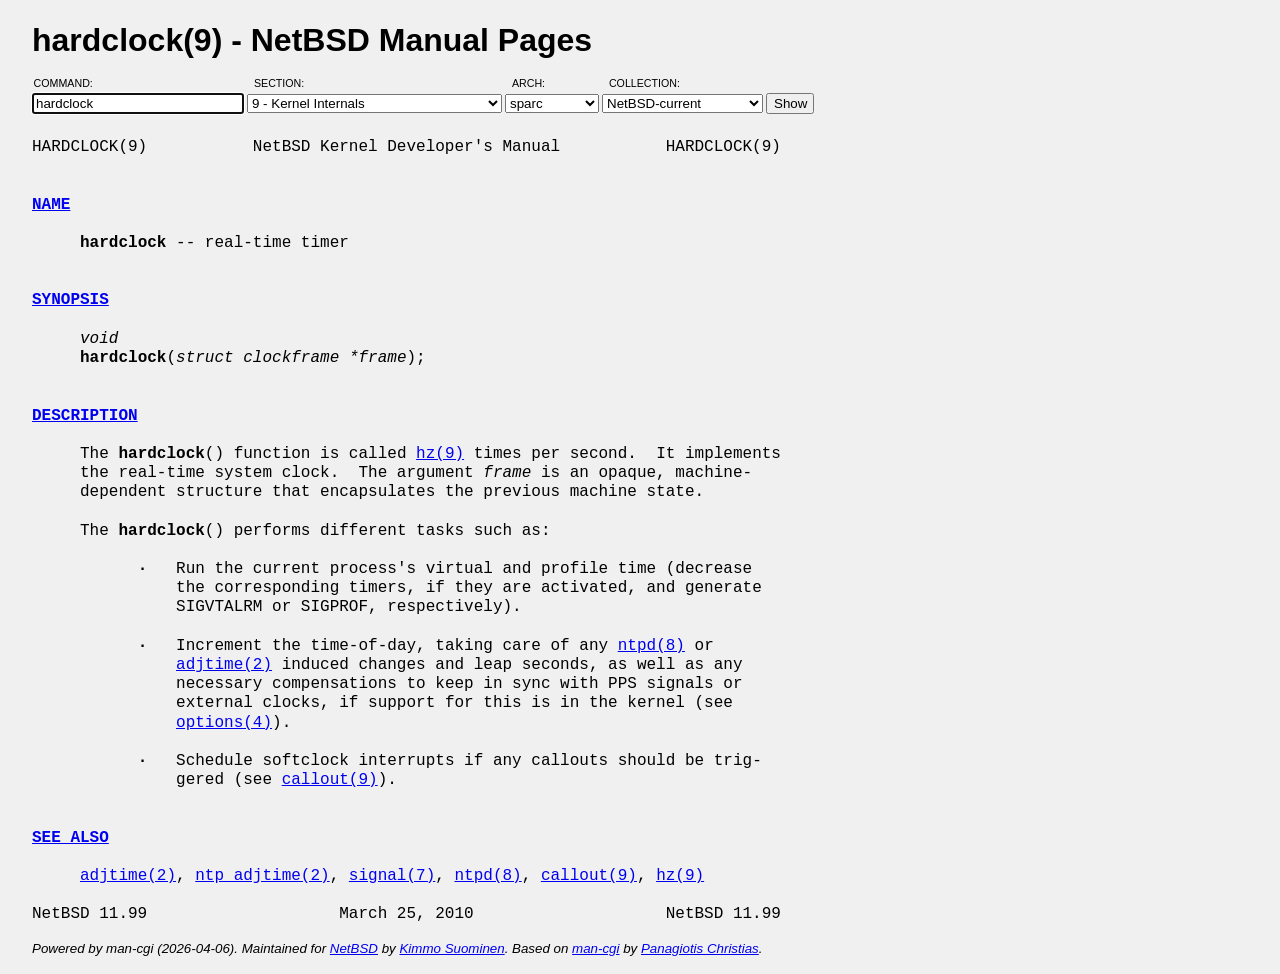 Image resolution: width=1280 pixels, height=974 pixels. I want to click on adjtime(2), so click(224, 665).